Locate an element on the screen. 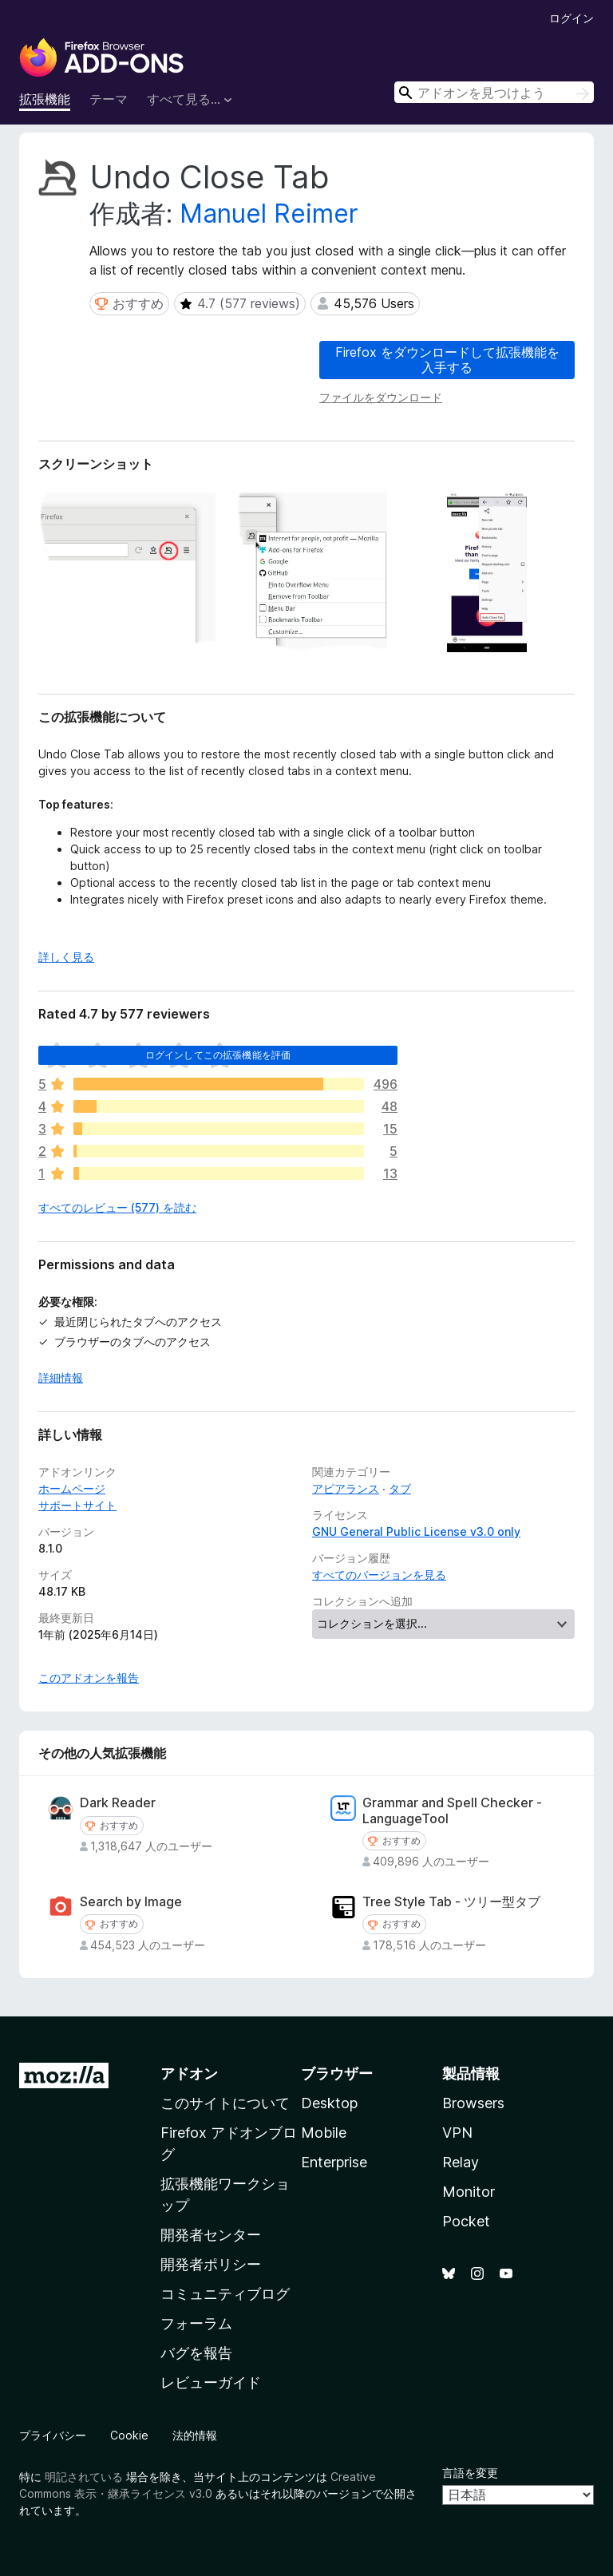 The image size is (613, 2576). すべてのレビュー (577) を読む is located at coordinates (117, 1207).